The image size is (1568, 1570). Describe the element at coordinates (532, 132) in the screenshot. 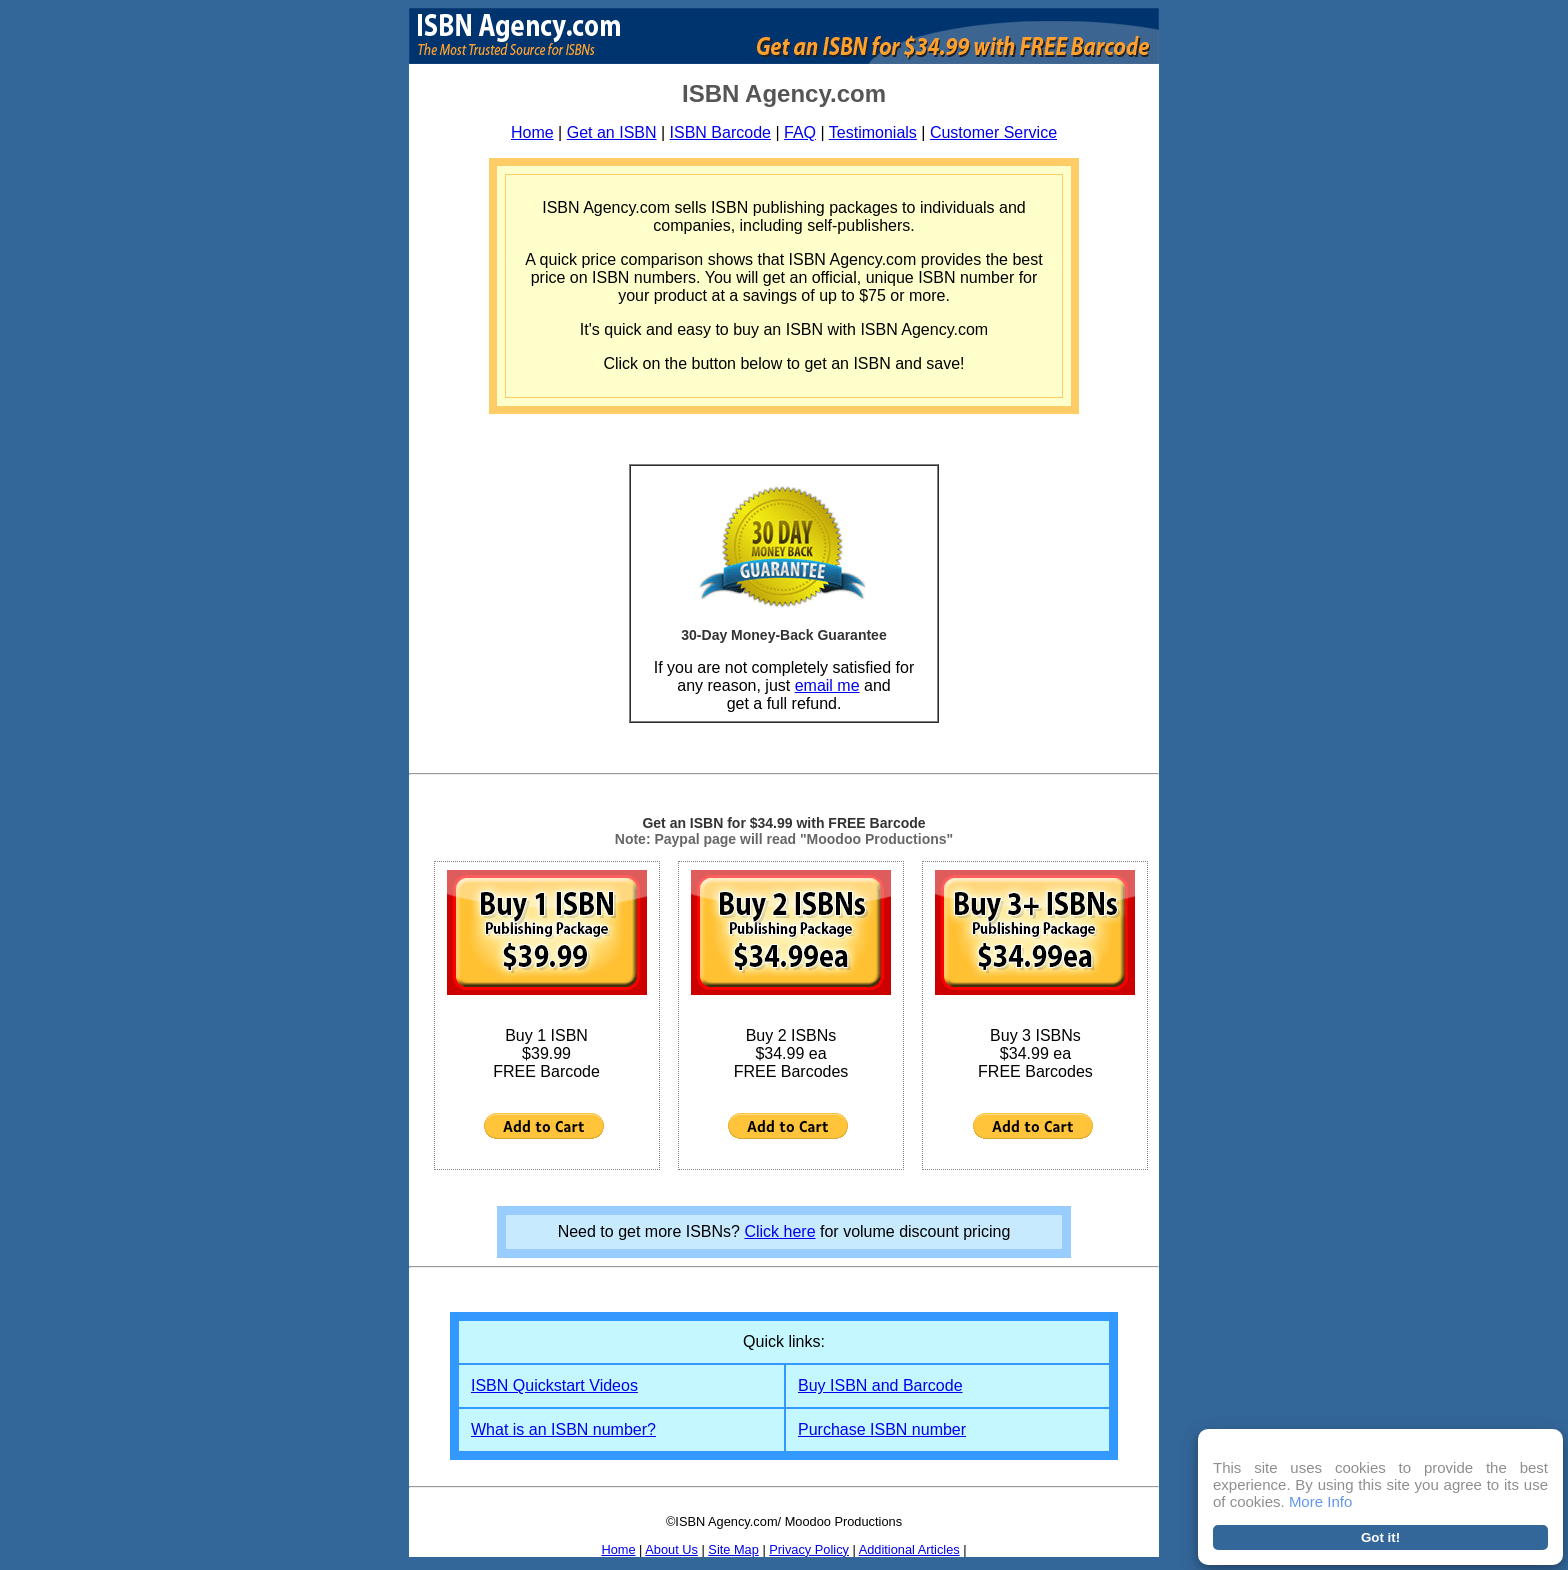

I see `Home` at that location.